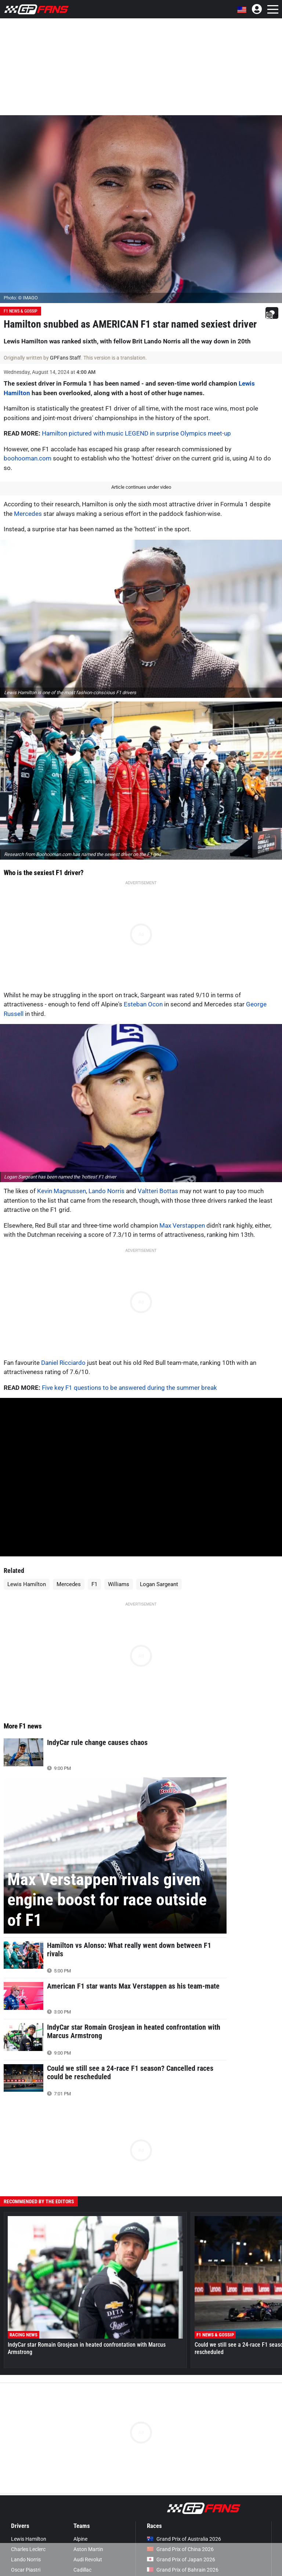 The width and height of the screenshot is (282, 2576). I want to click on Article continues under video, so click(141, 487).